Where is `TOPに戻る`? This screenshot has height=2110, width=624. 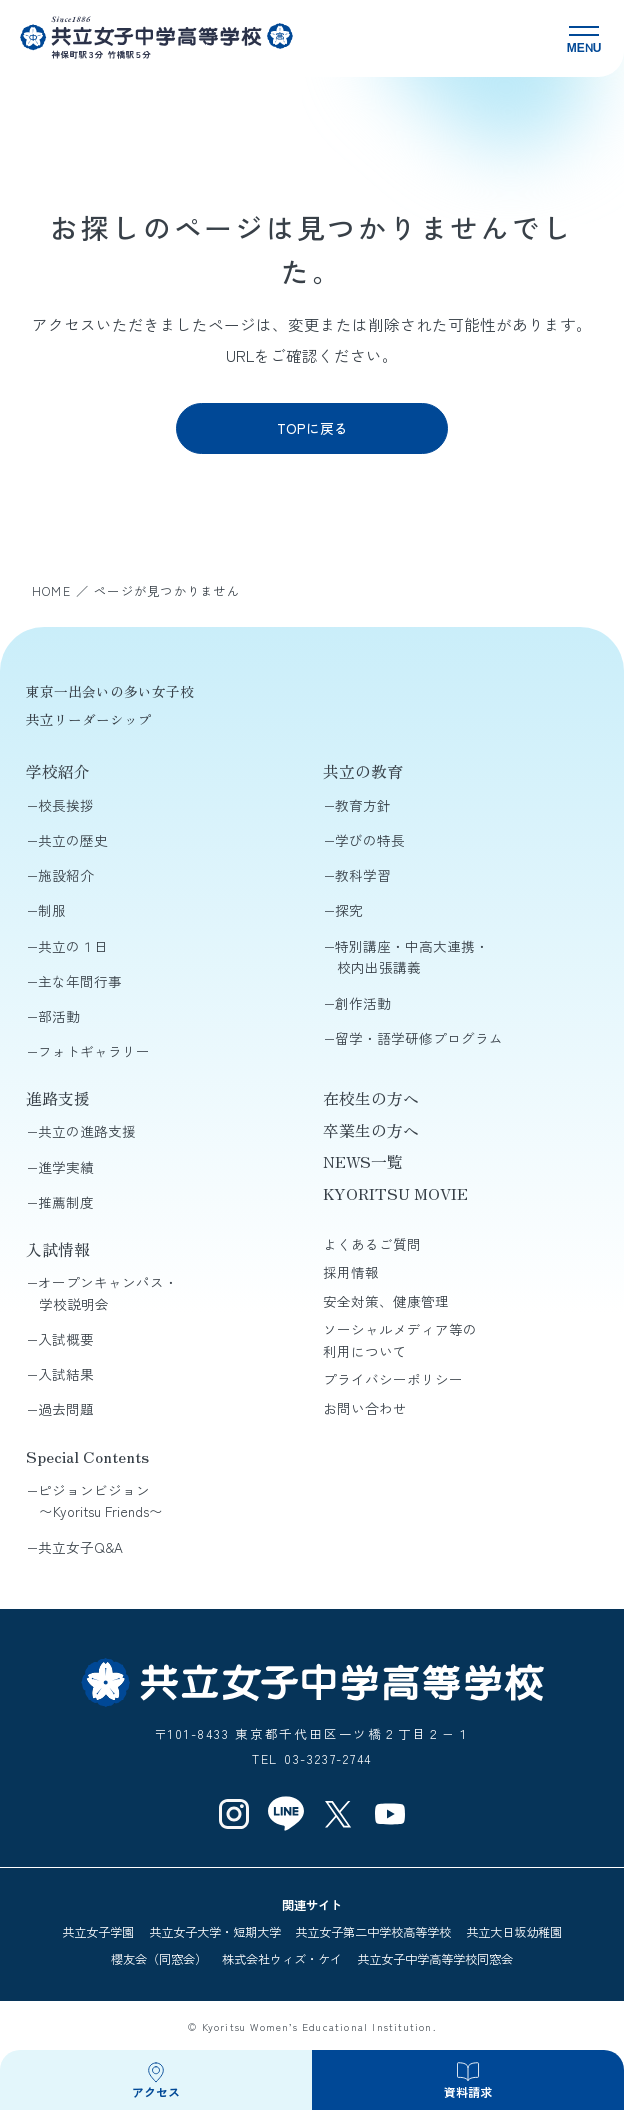
TOPに戻る is located at coordinates (312, 428).